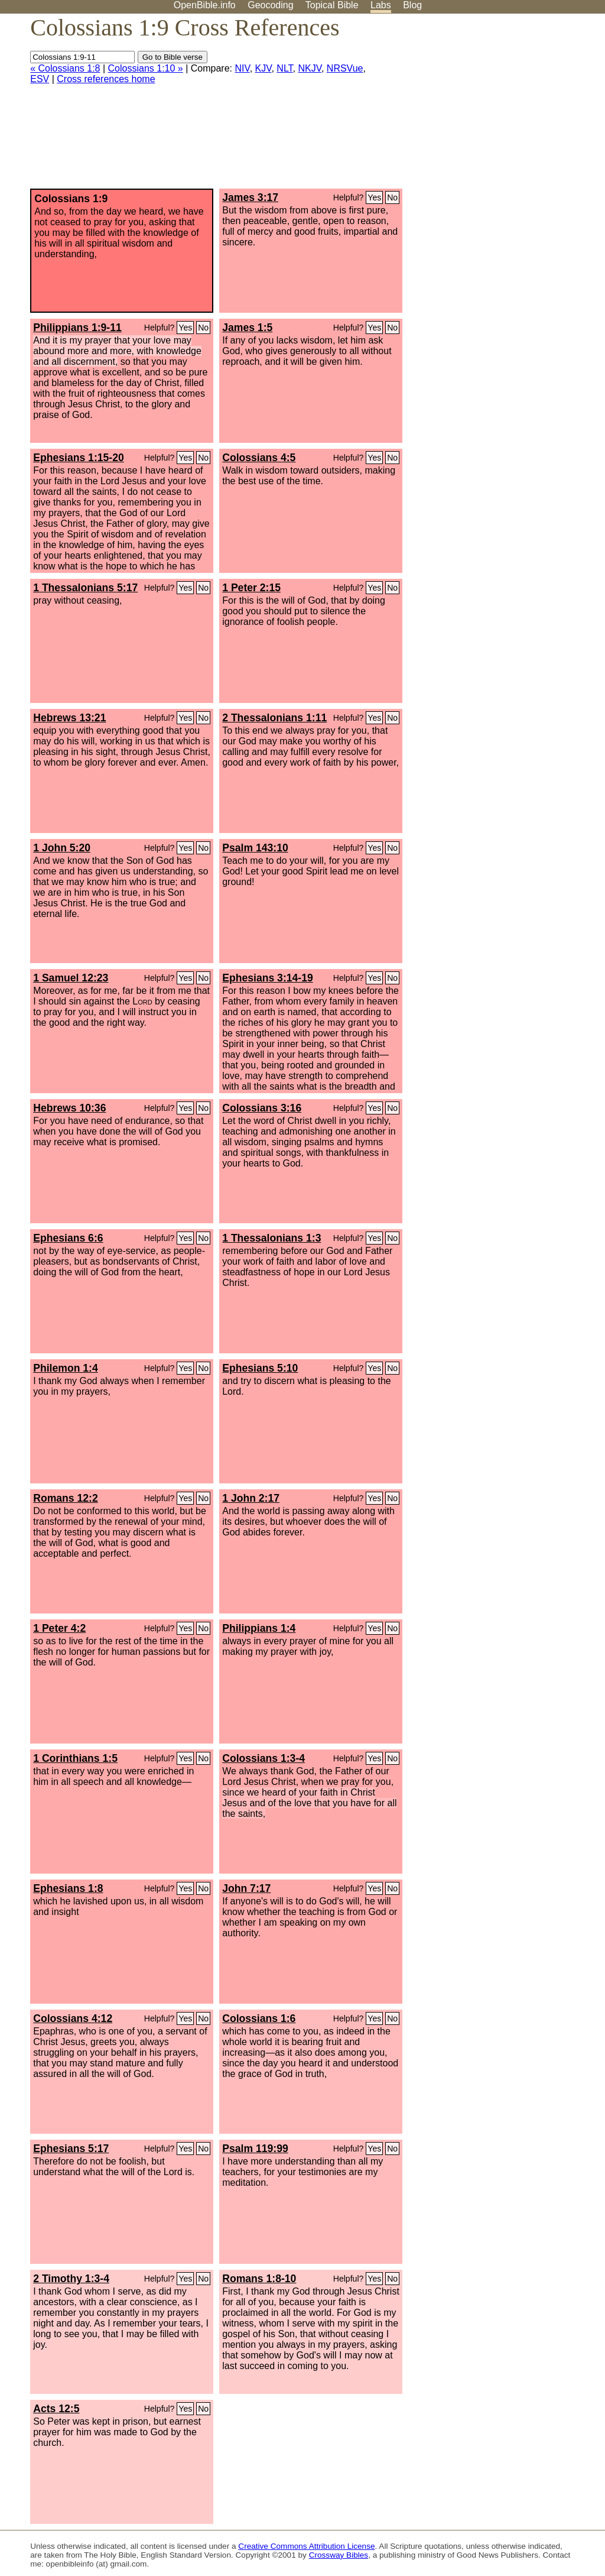  I want to click on « Colossians 1:8, so click(65, 68).